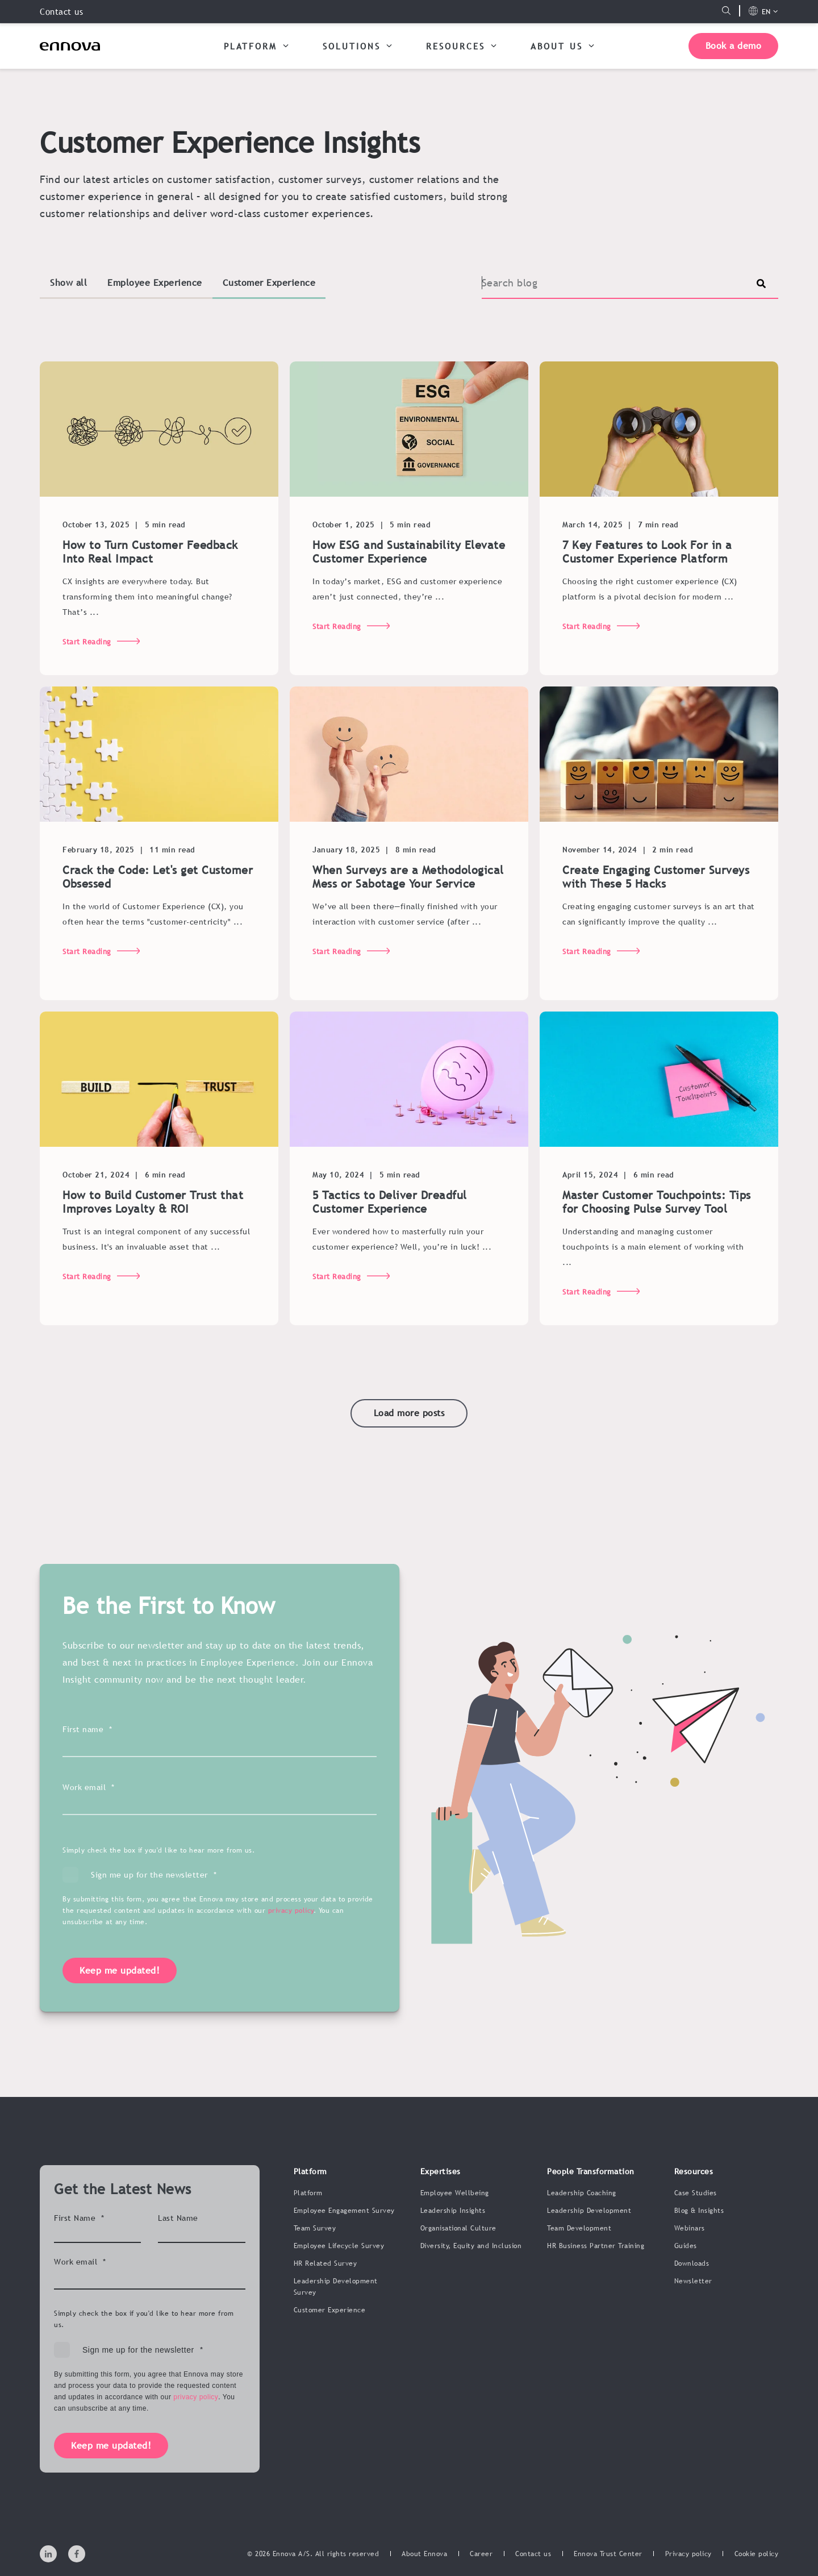  What do you see at coordinates (269, 282) in the screenshot?
I see `Customer Experience [button]` at bounding box center [269, 282].